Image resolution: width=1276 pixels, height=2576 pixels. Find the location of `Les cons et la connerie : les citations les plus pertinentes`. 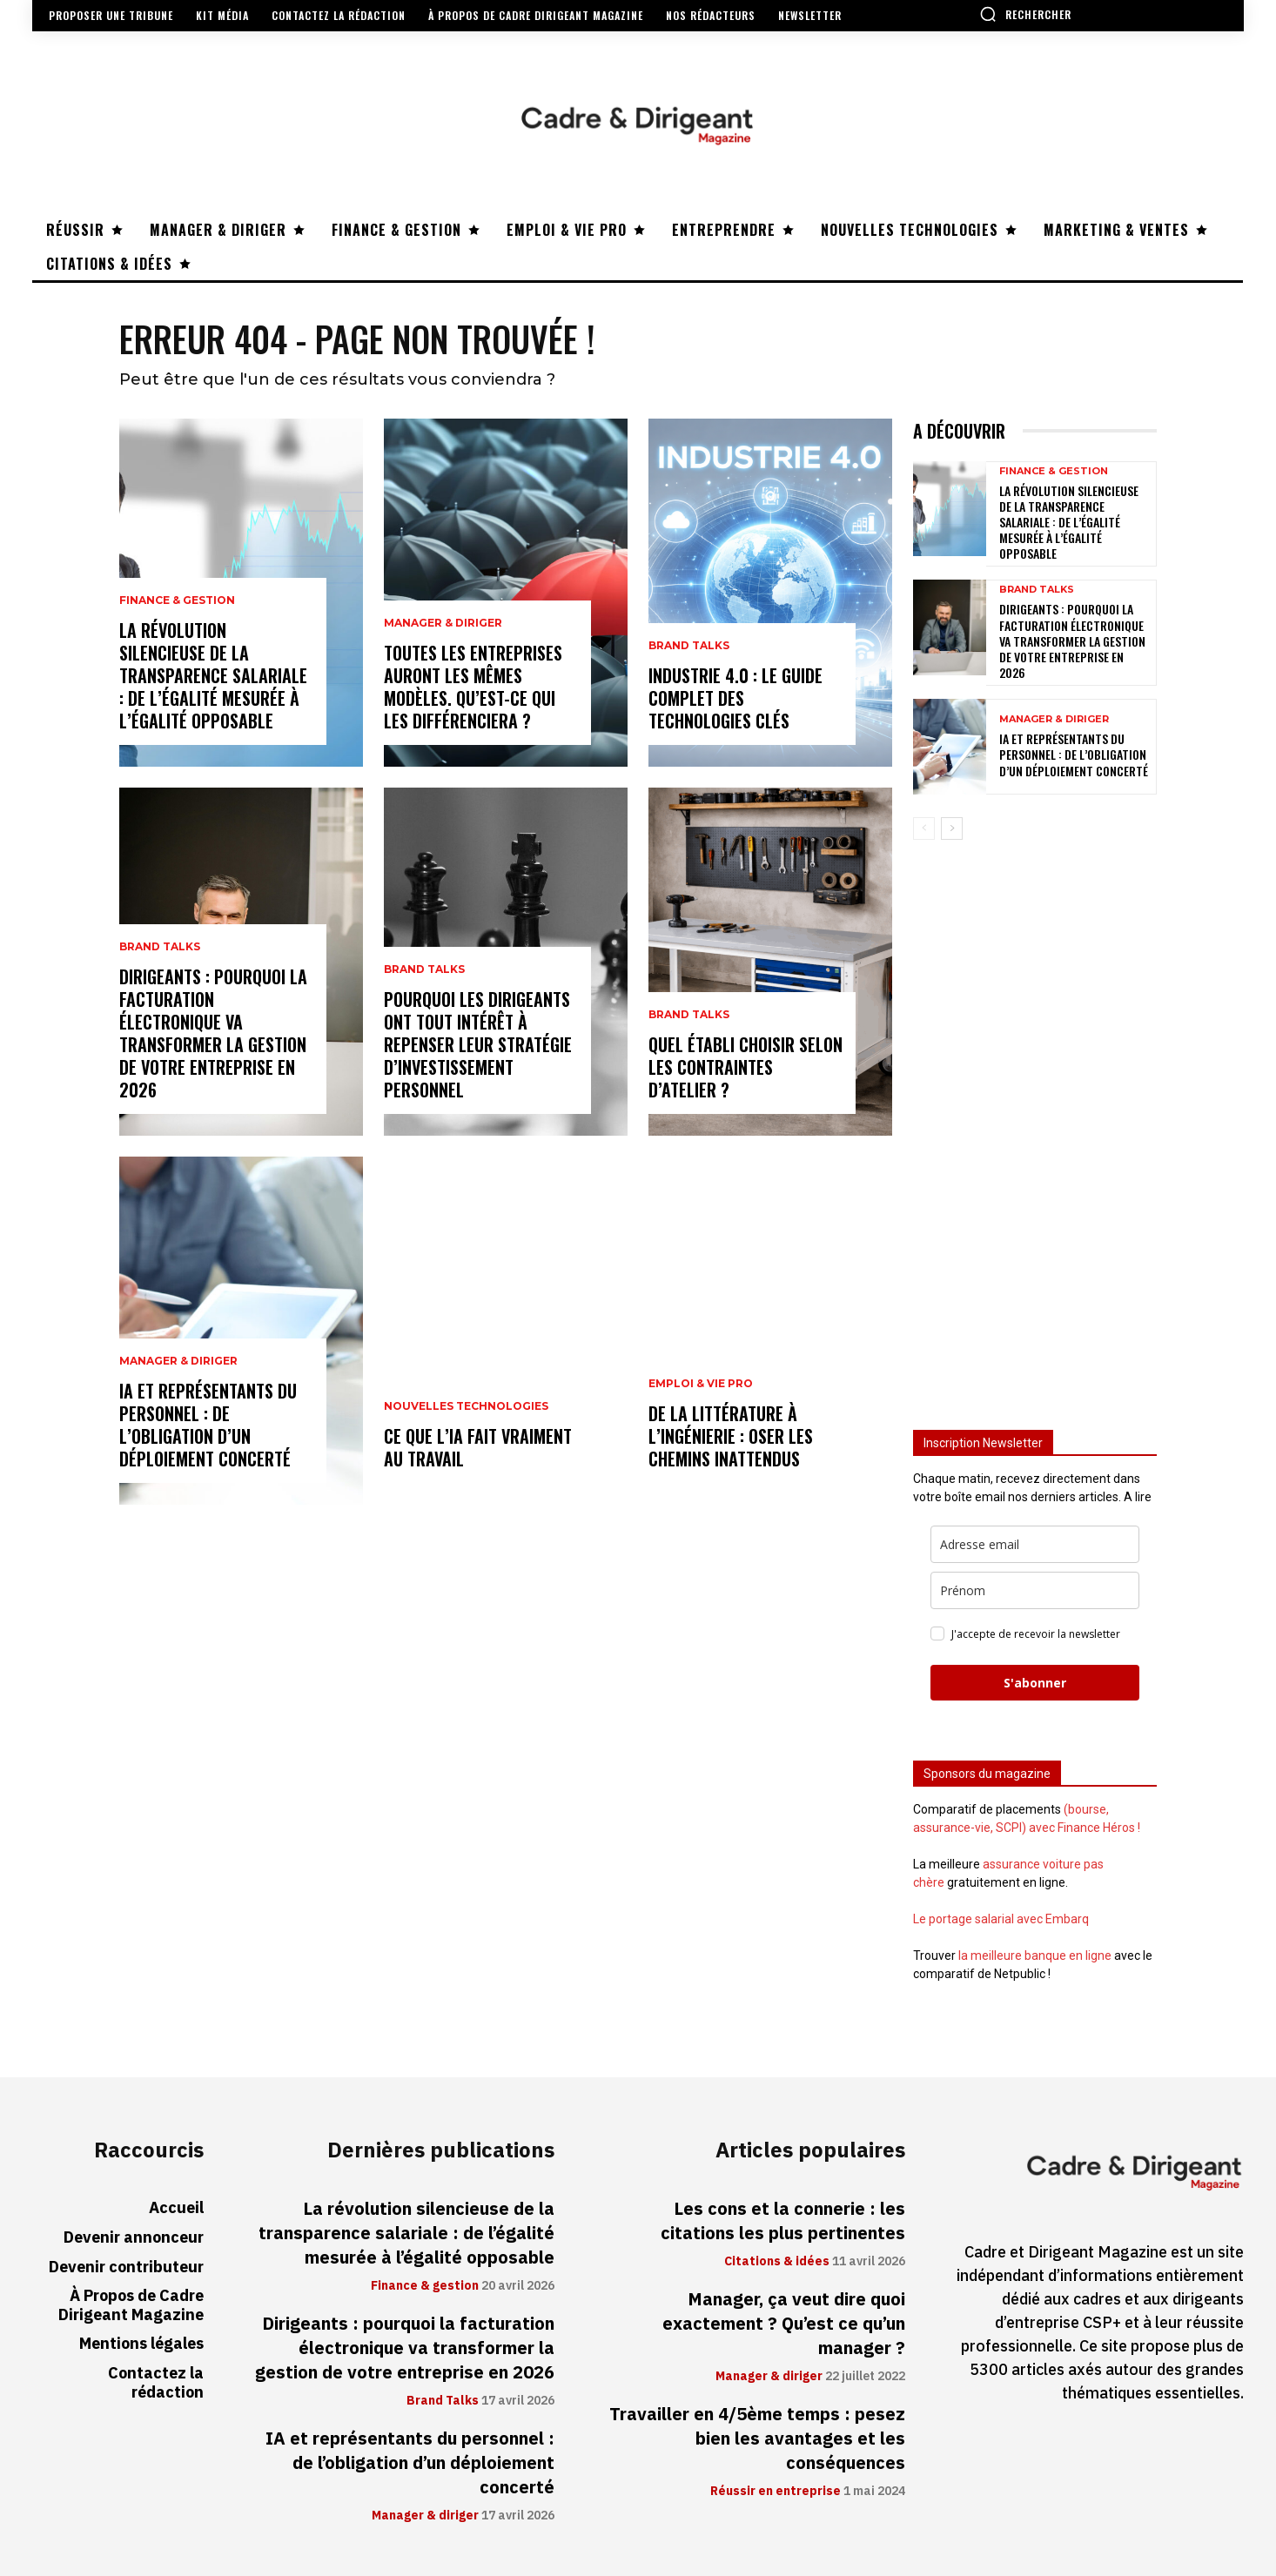

Les cons et la connerie : les citations les plus pertinentes is located at coordinates (783, 2221).